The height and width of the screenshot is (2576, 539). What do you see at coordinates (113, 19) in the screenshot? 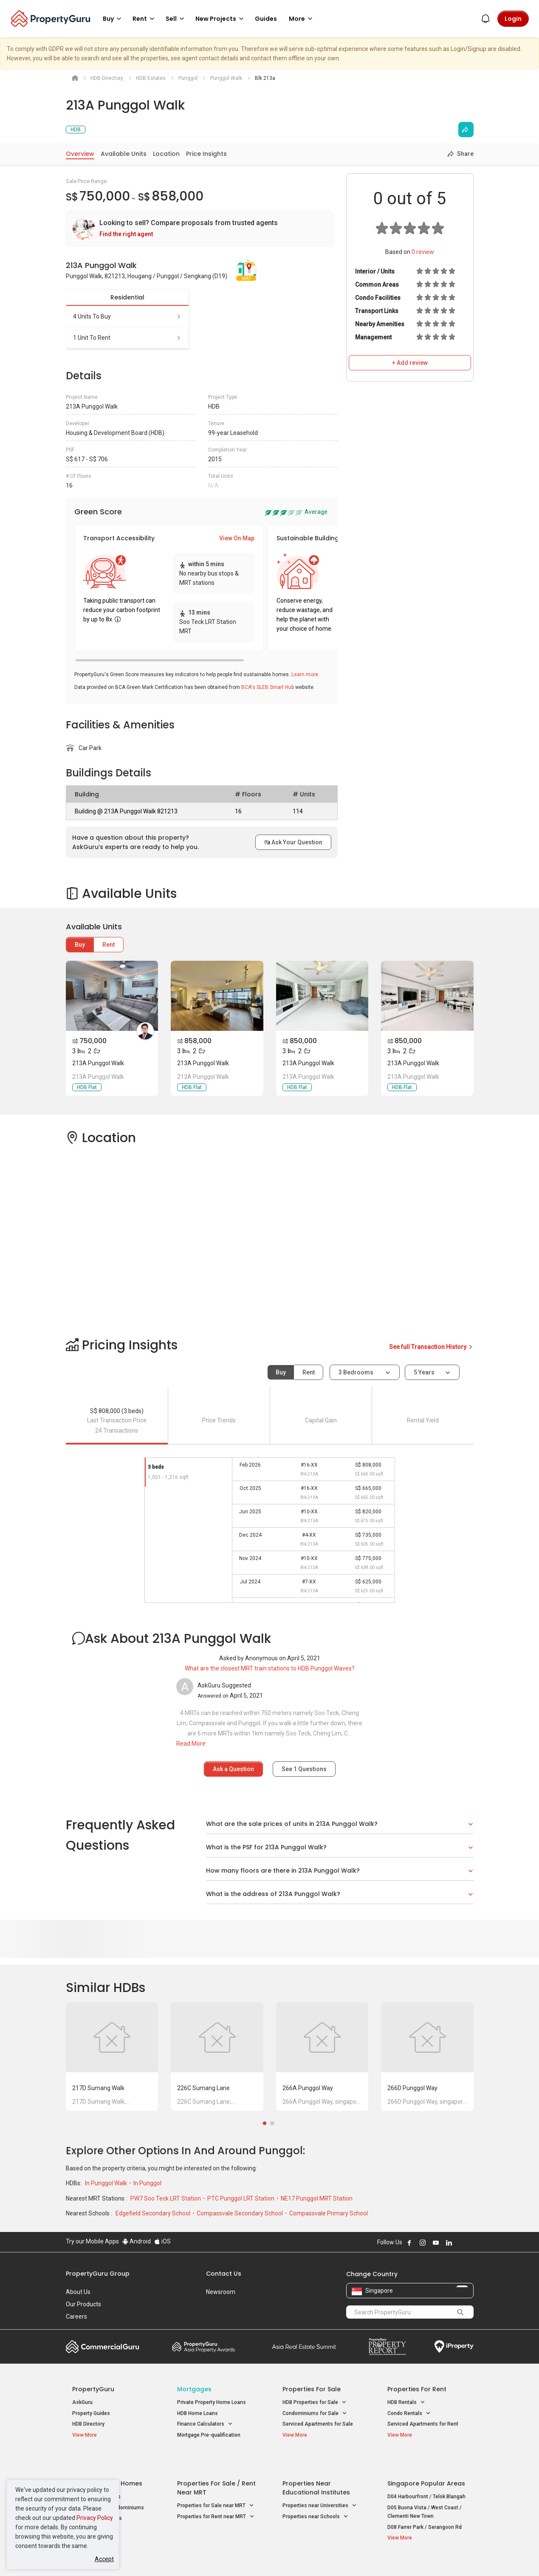
I see `Buy [button]` at bounding box center [113, 19].